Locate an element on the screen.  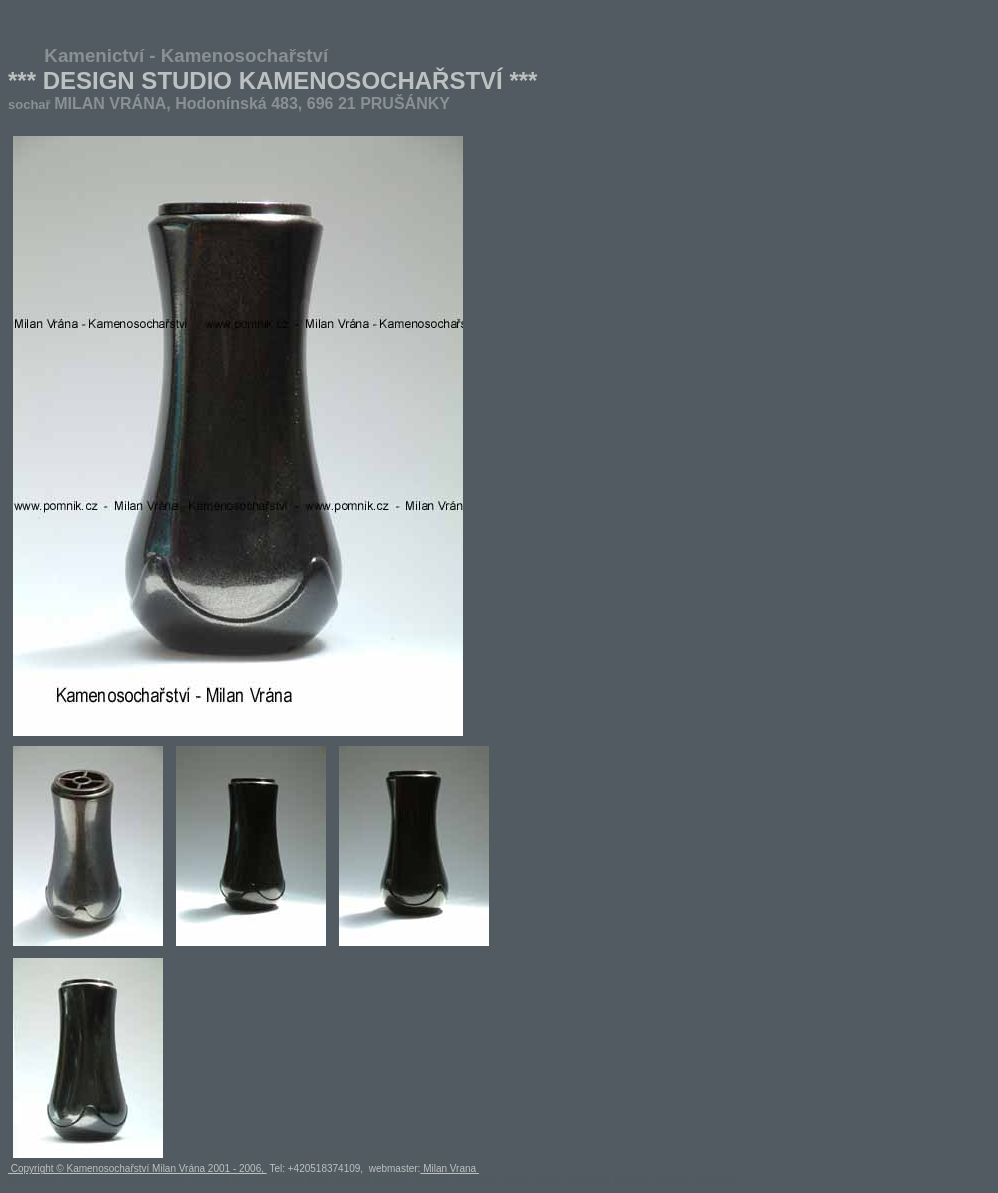
Copyright © Kamenosochařství Milan Vrána 2001 - 2006, is located at coordinates (137, 1168).